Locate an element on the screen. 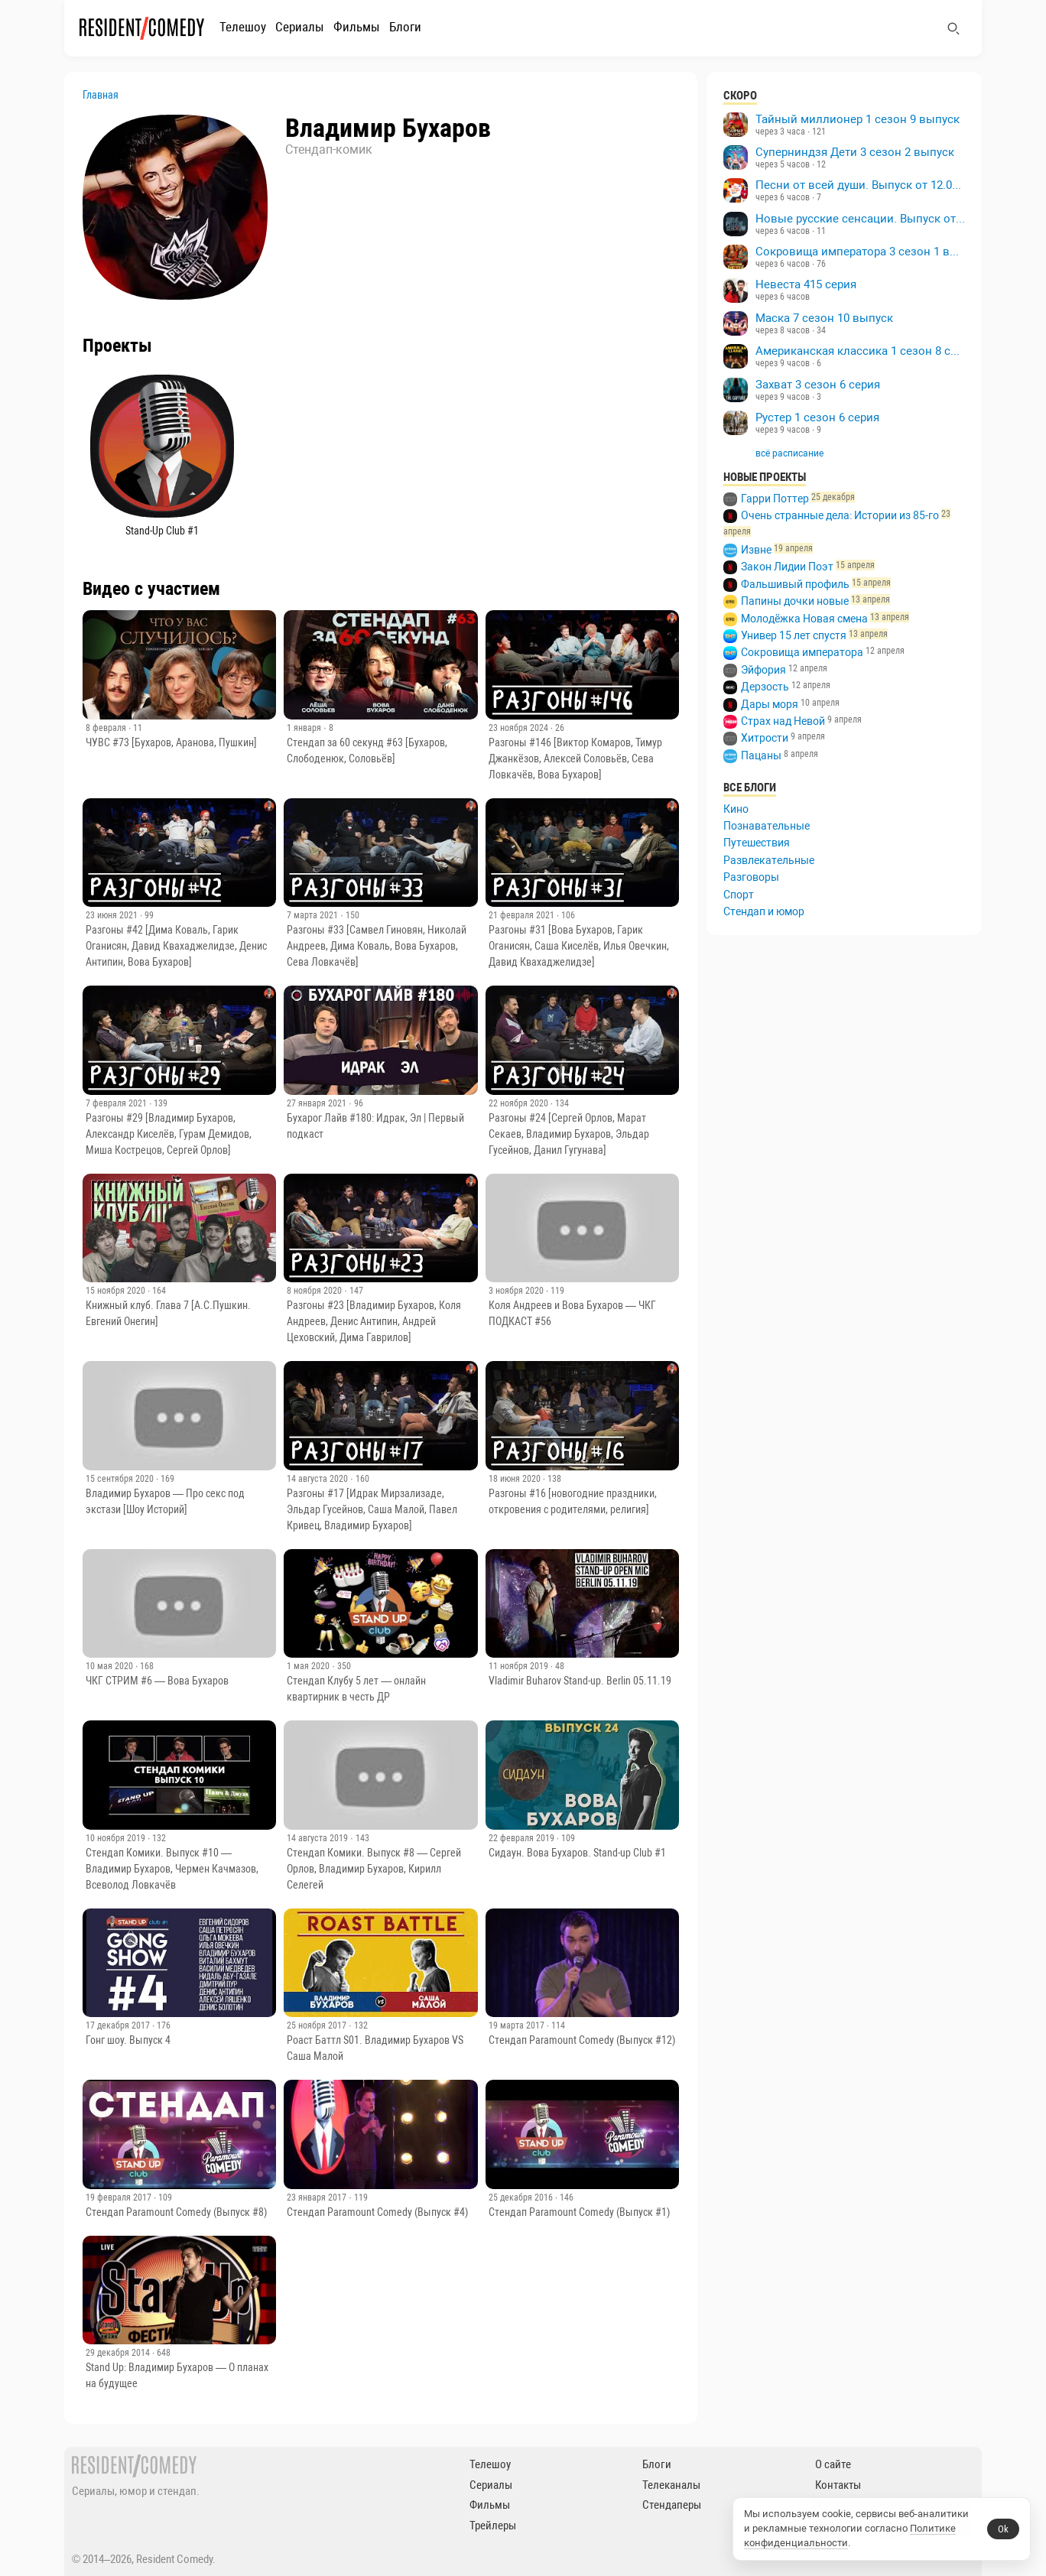 The height and width of the screenshot is (2576, 1046). 14 августа 2020 is located at coordinates (318, 1478).